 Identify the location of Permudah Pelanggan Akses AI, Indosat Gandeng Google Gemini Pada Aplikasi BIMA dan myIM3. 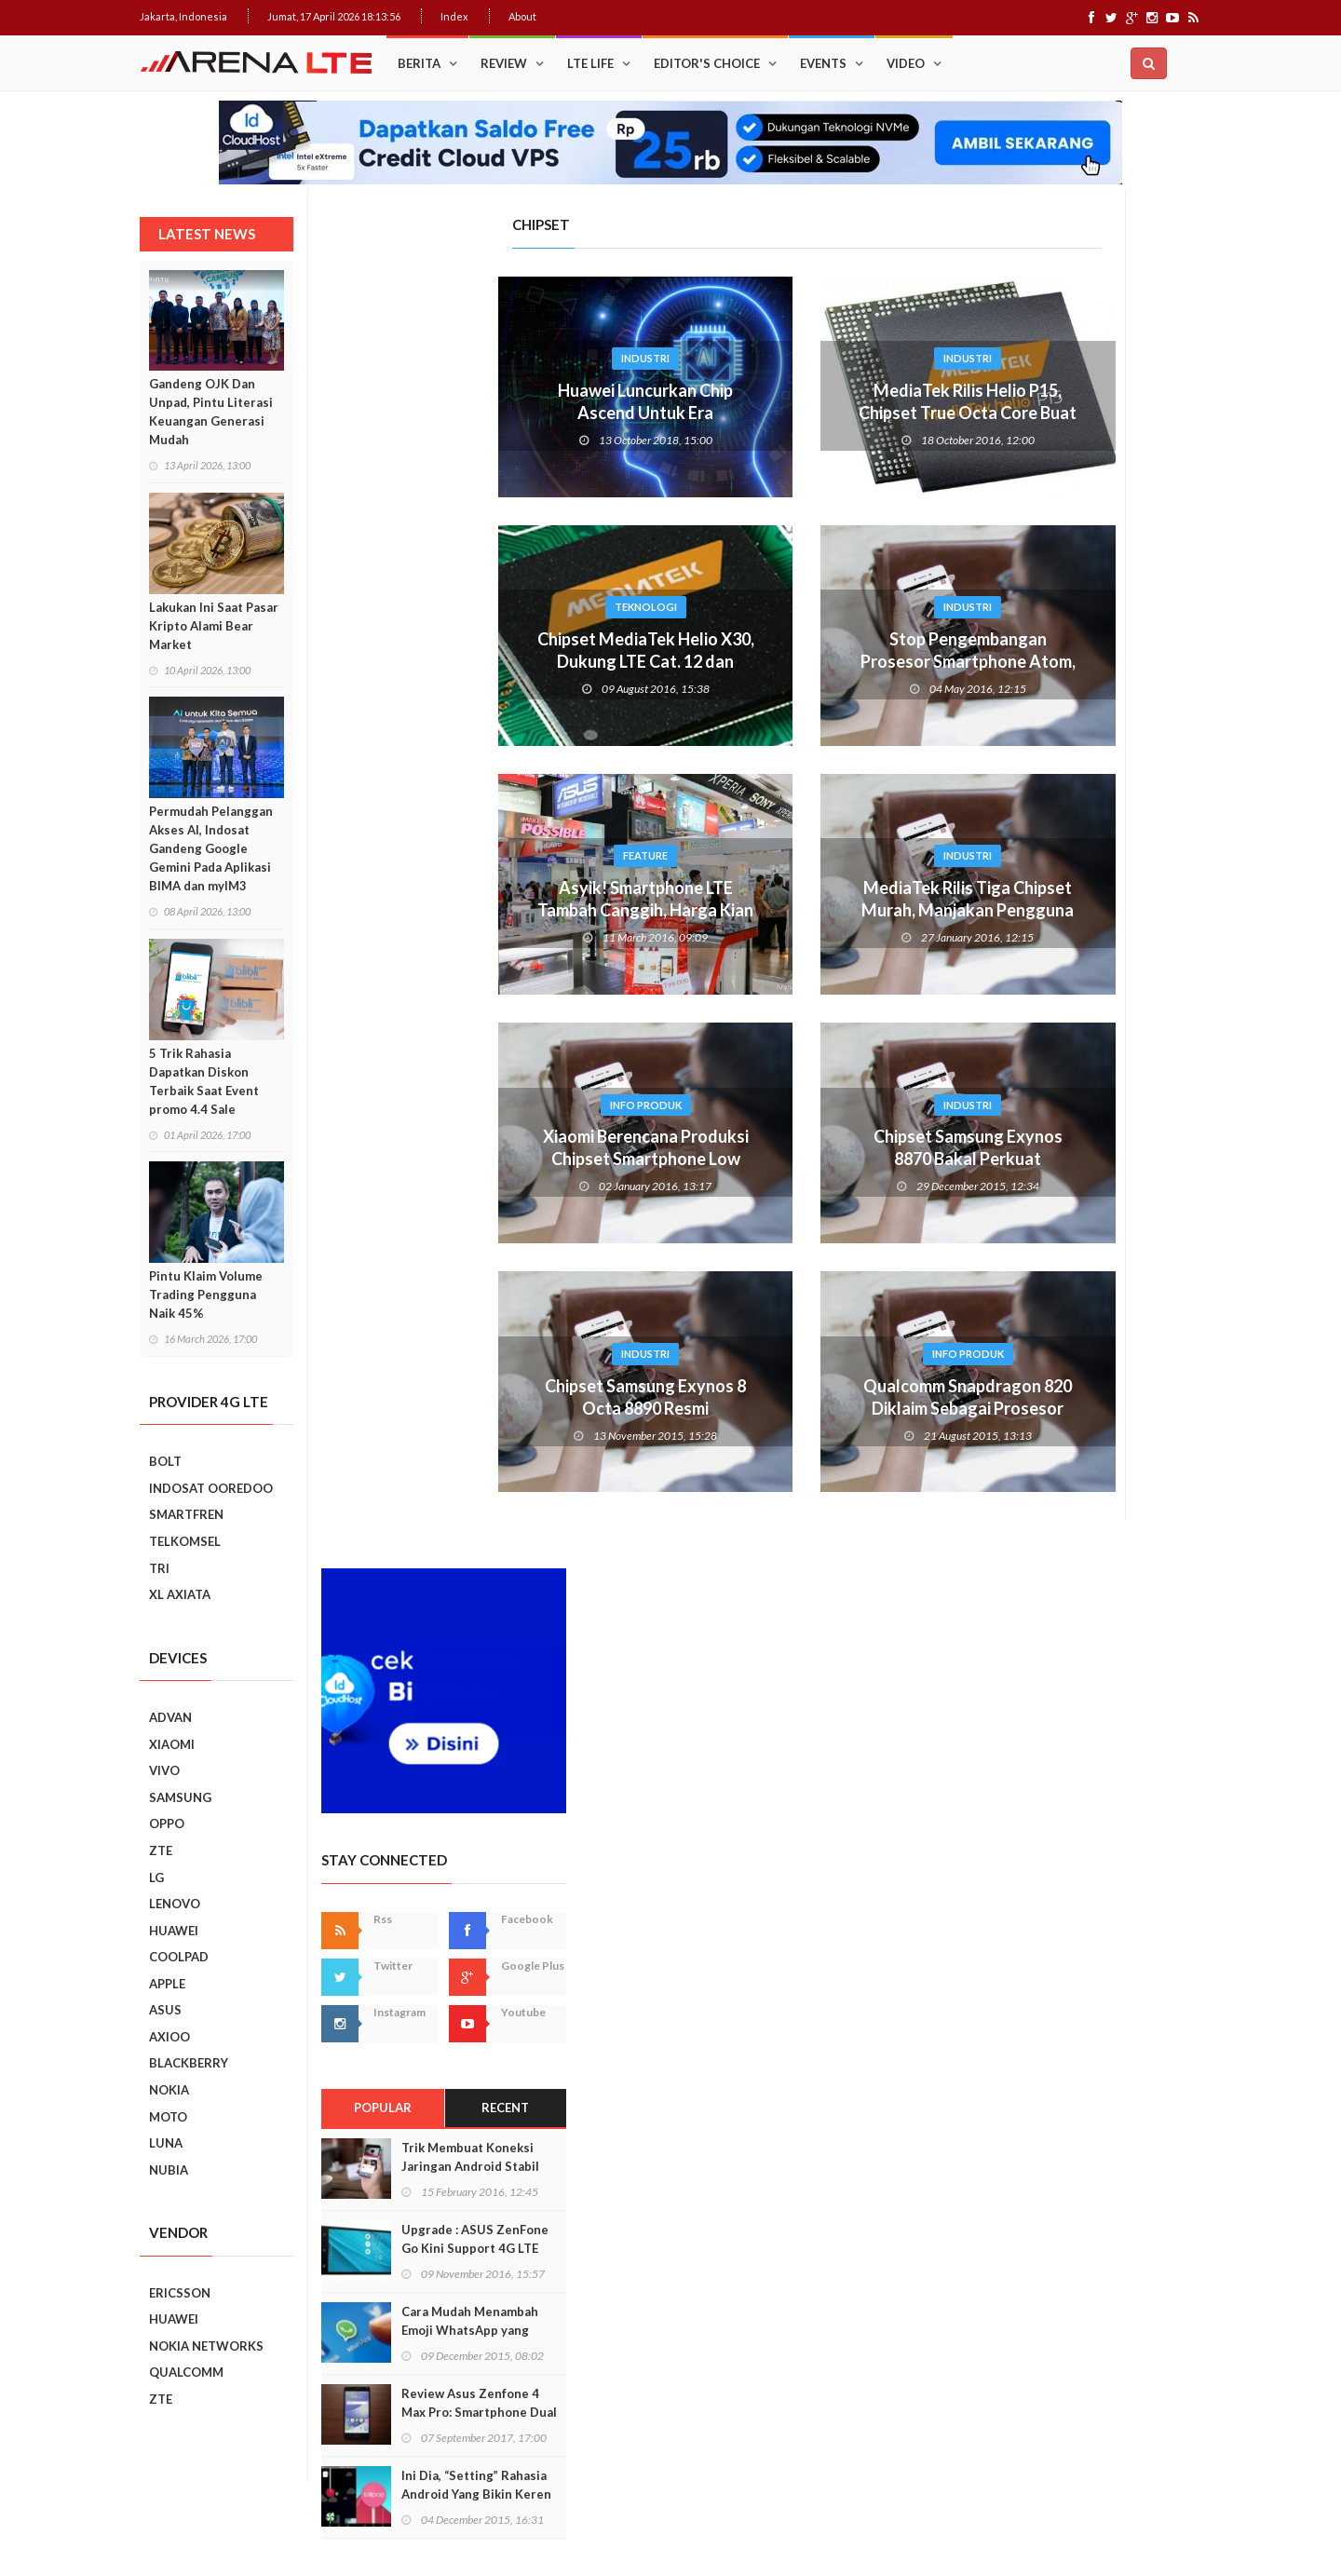
(211, 848).